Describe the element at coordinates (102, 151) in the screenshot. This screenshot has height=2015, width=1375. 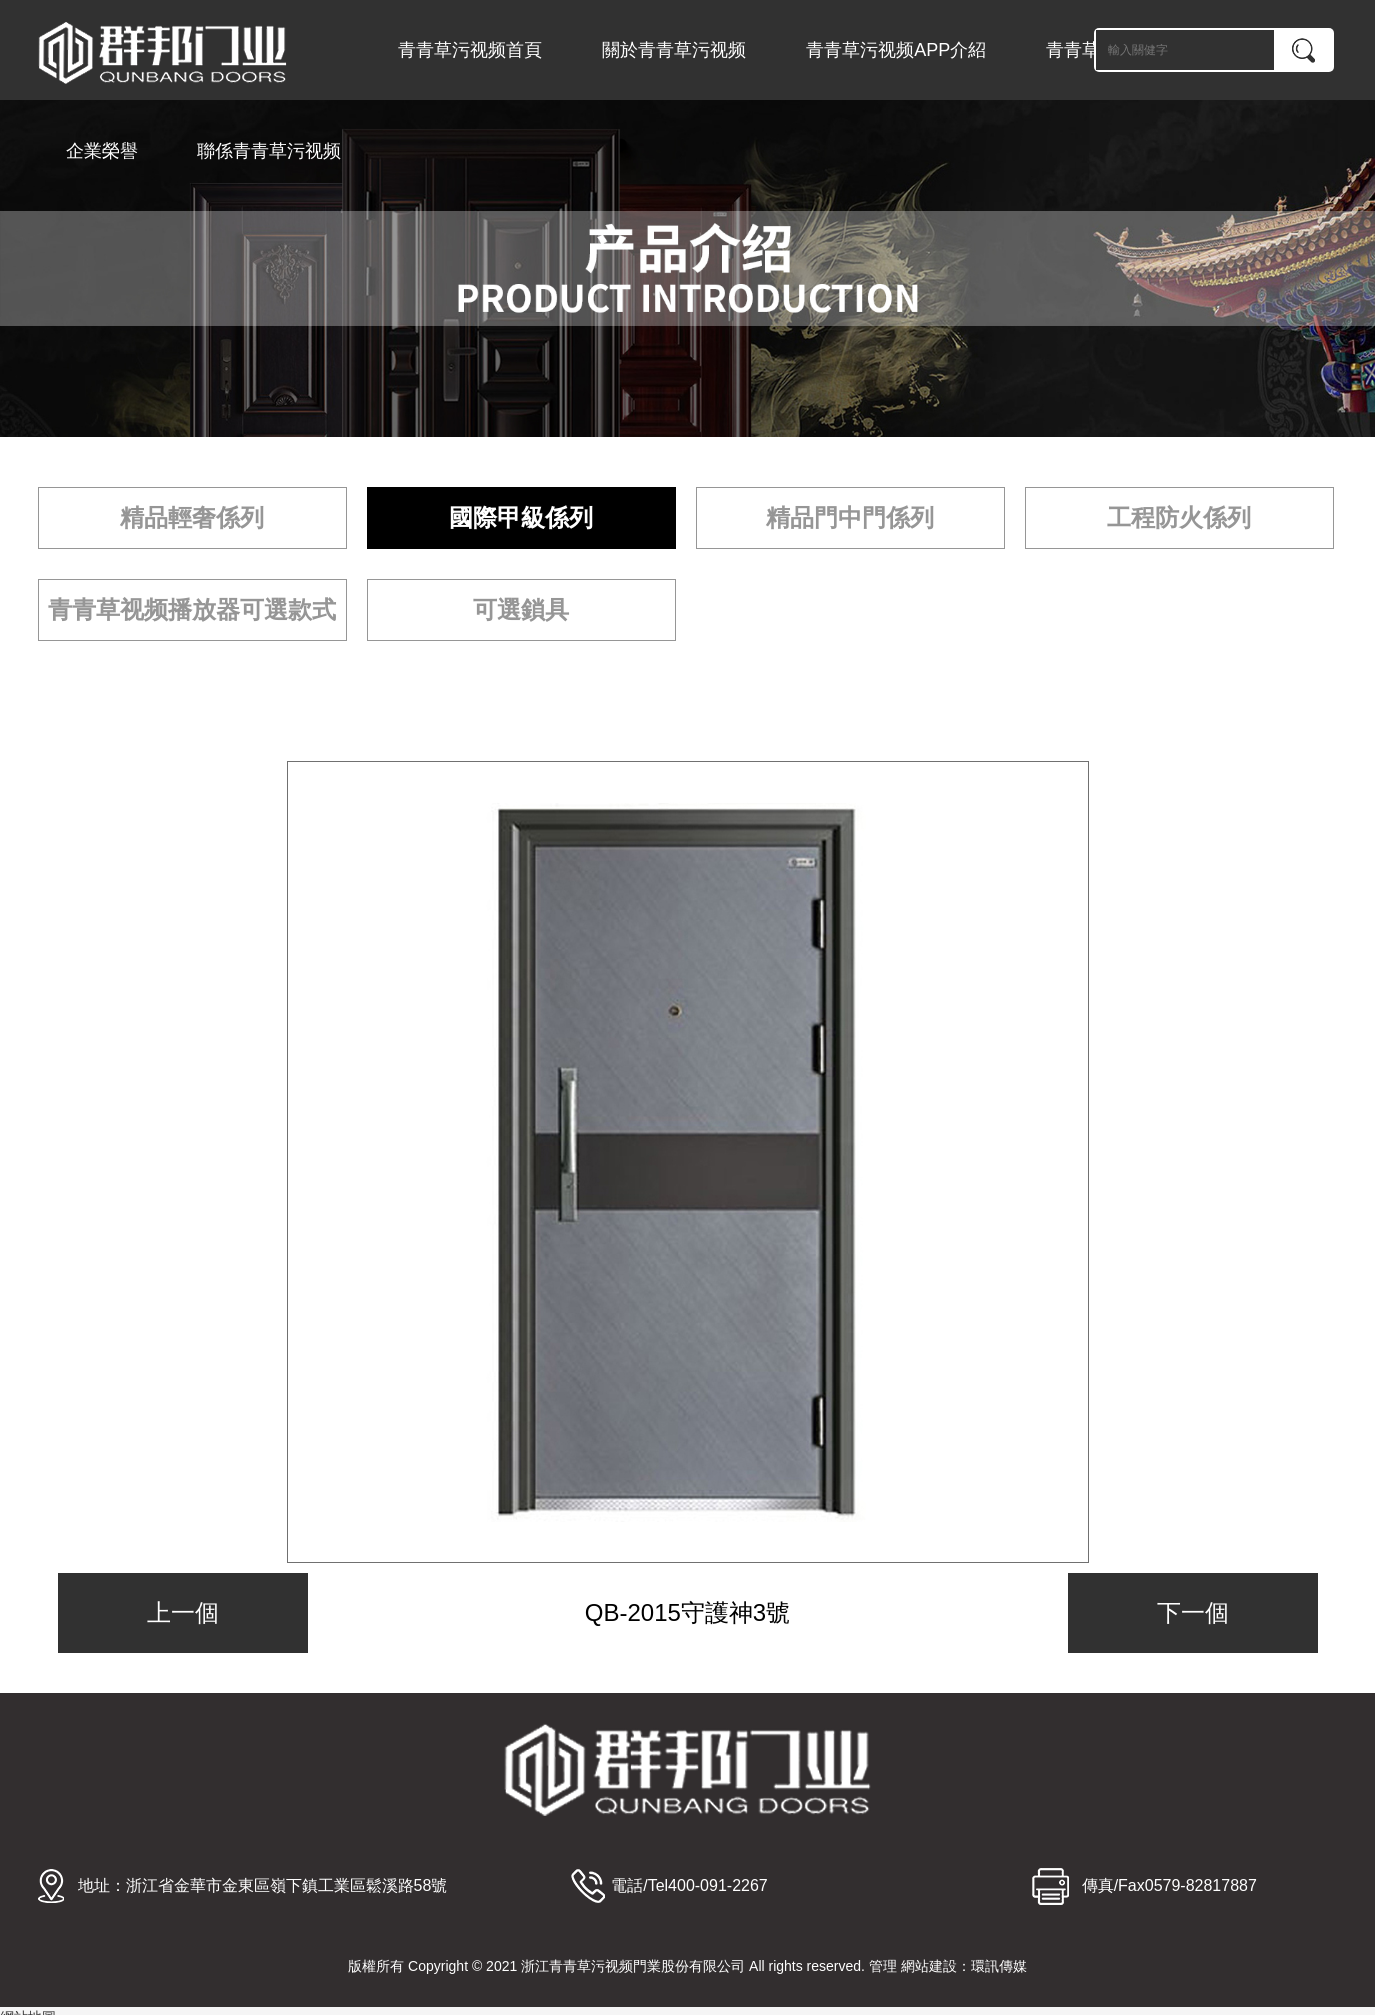
I see `企業榮譽` at that location.